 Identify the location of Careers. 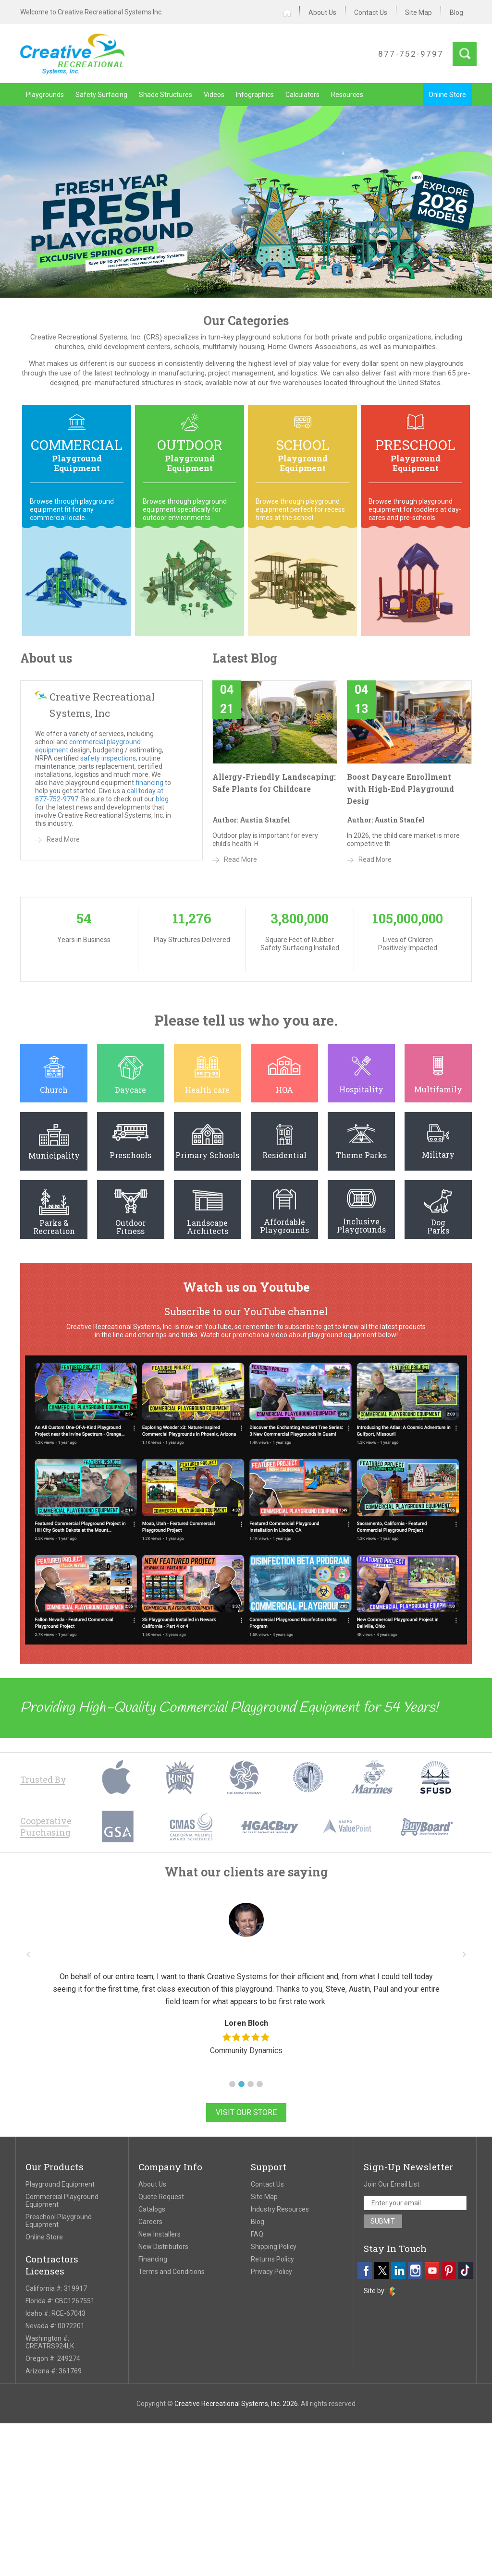
(150, 2221).